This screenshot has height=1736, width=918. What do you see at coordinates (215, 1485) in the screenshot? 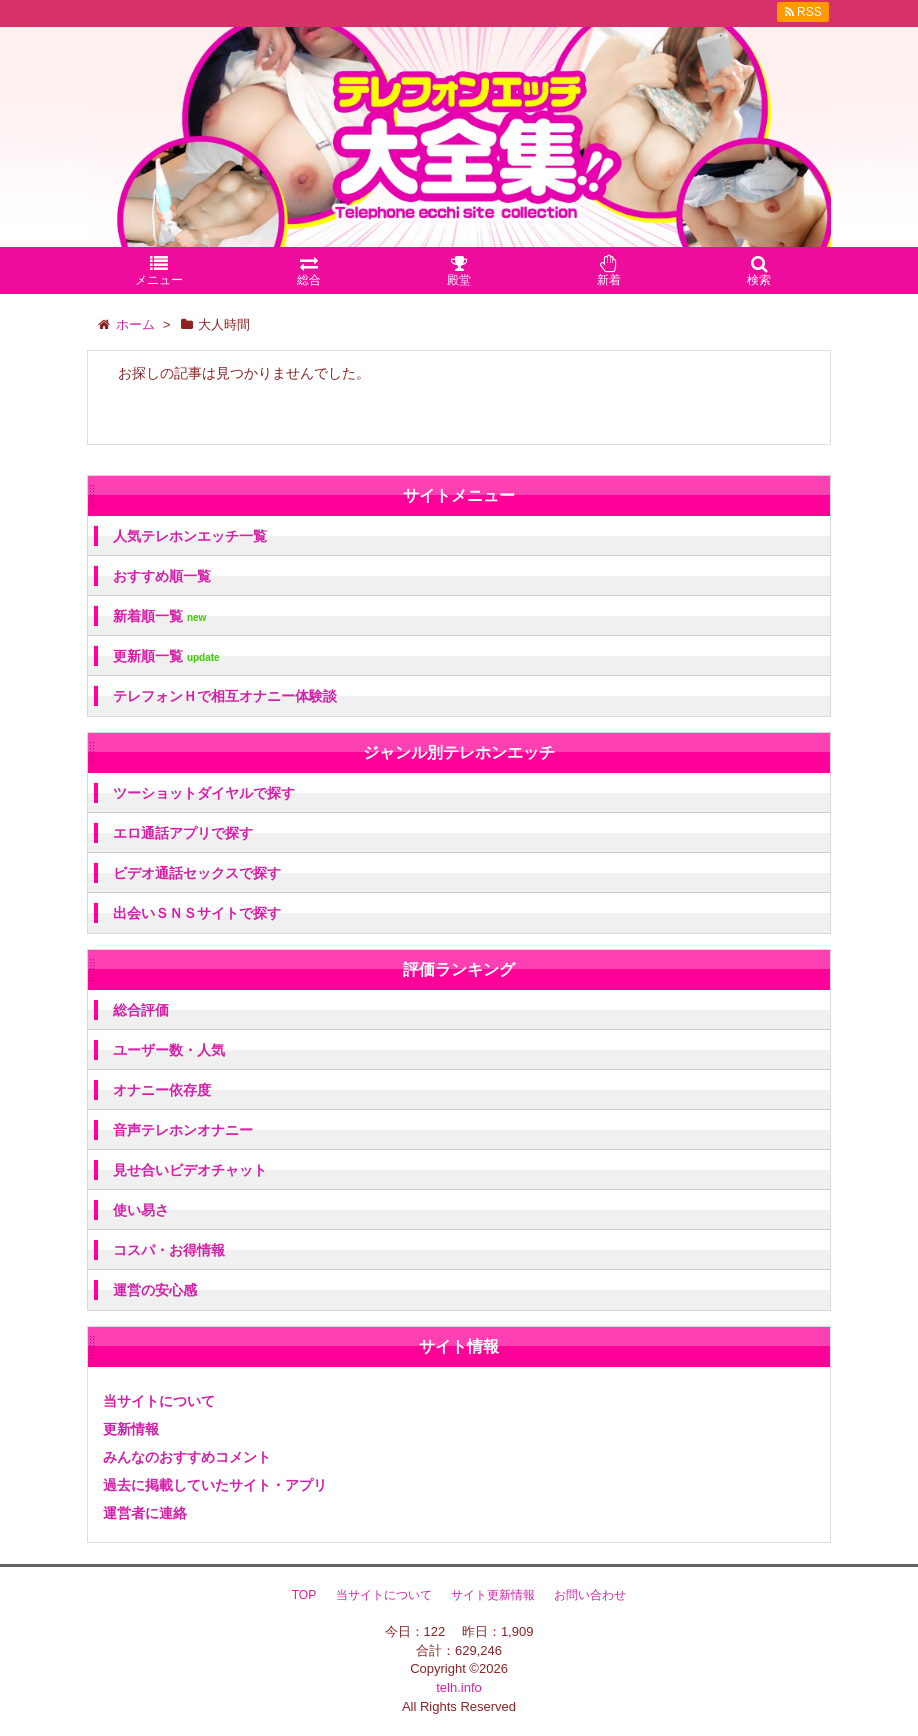
I see `過去に掲載していたサイト・アプリ` at bounding box center [215, 1485].